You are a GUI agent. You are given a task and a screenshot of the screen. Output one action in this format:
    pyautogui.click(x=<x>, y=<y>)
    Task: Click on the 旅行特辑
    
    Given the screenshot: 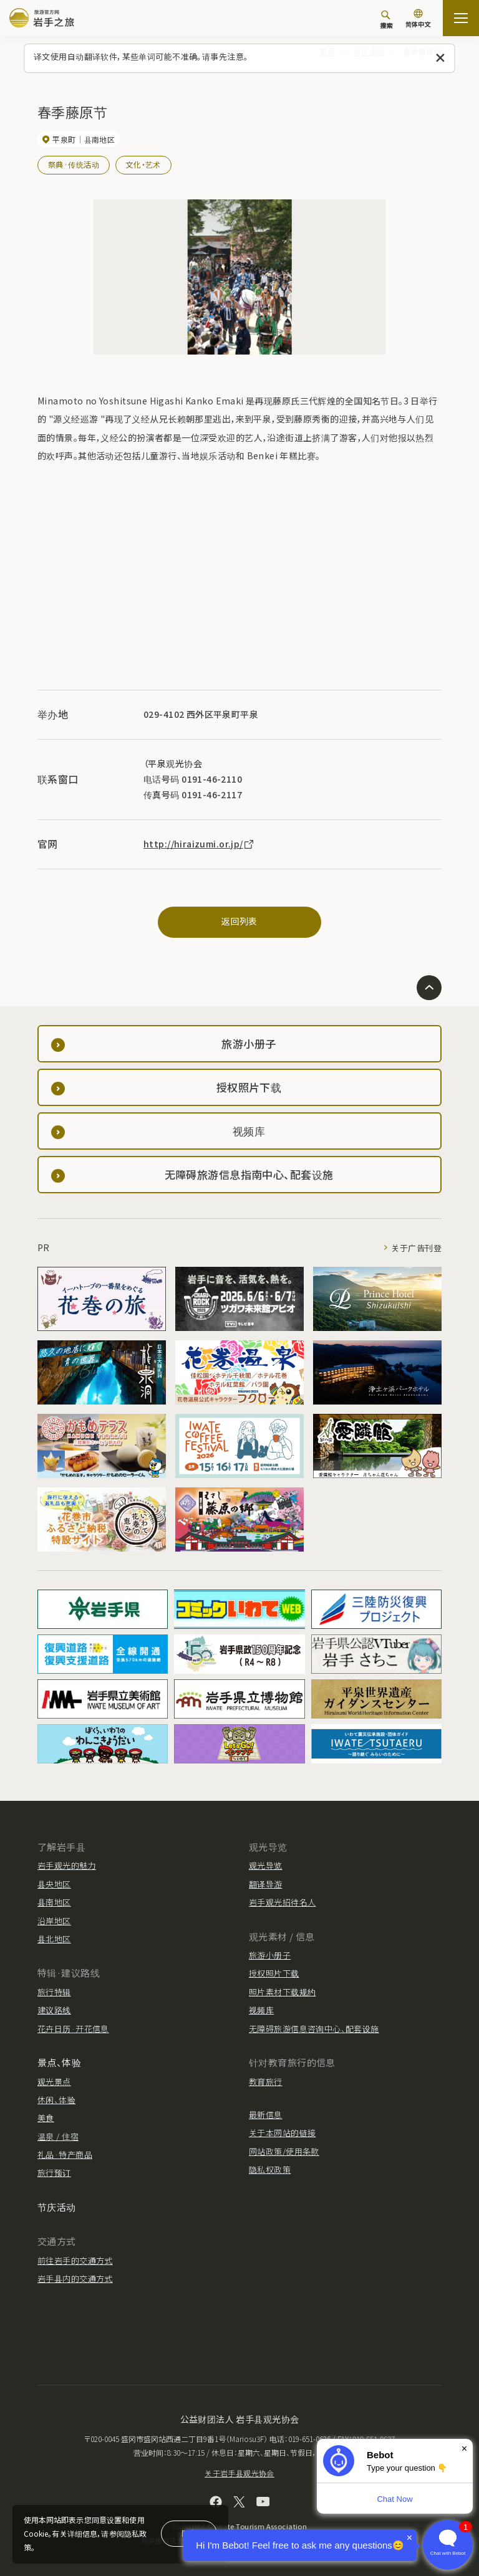 What is the action you would take?
    pyautogui.click(x=54, y=1992)
    